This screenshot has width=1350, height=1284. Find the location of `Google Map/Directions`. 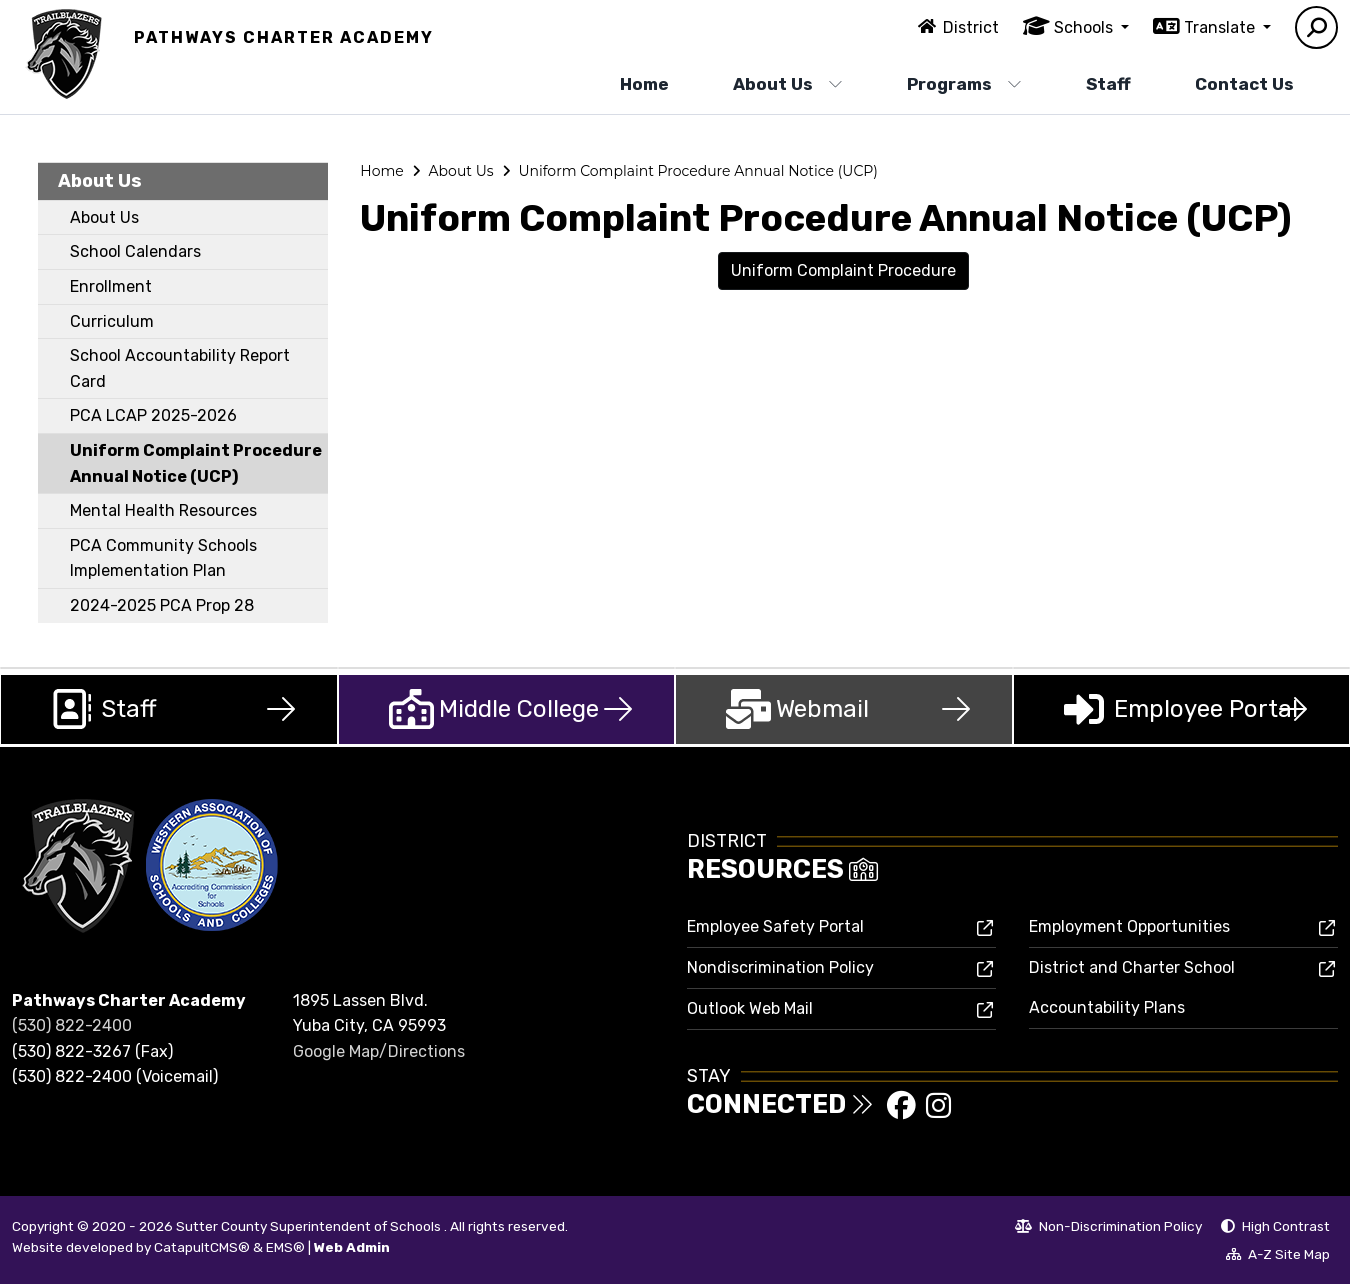

Google Map/Directions is located at coordinates (379, 1051).